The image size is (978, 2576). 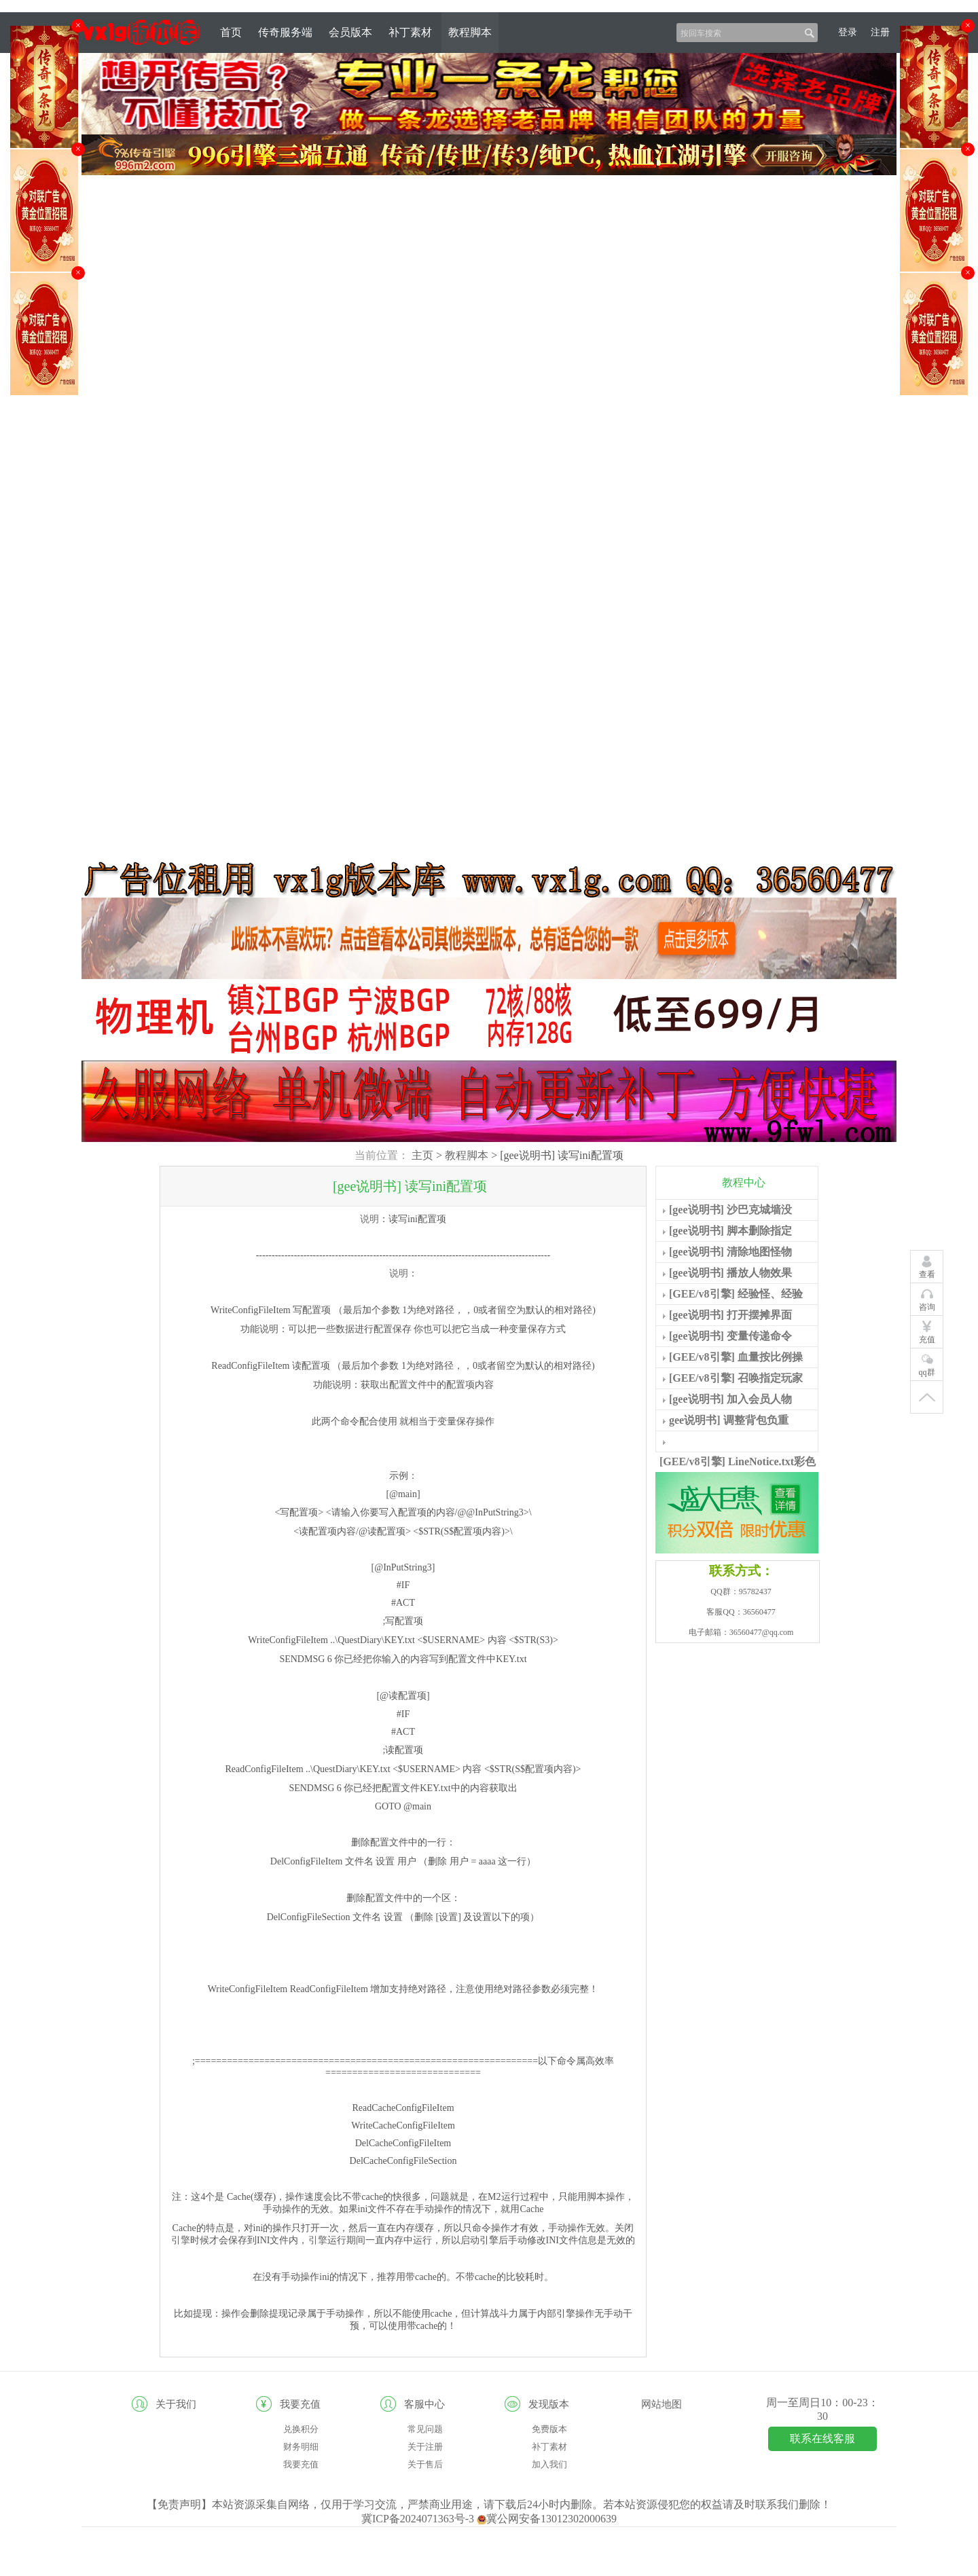 What do you see at coordinates (301, 2429) in the screenshot?
I see `兑换积分` at bounding box center [301, 2429].